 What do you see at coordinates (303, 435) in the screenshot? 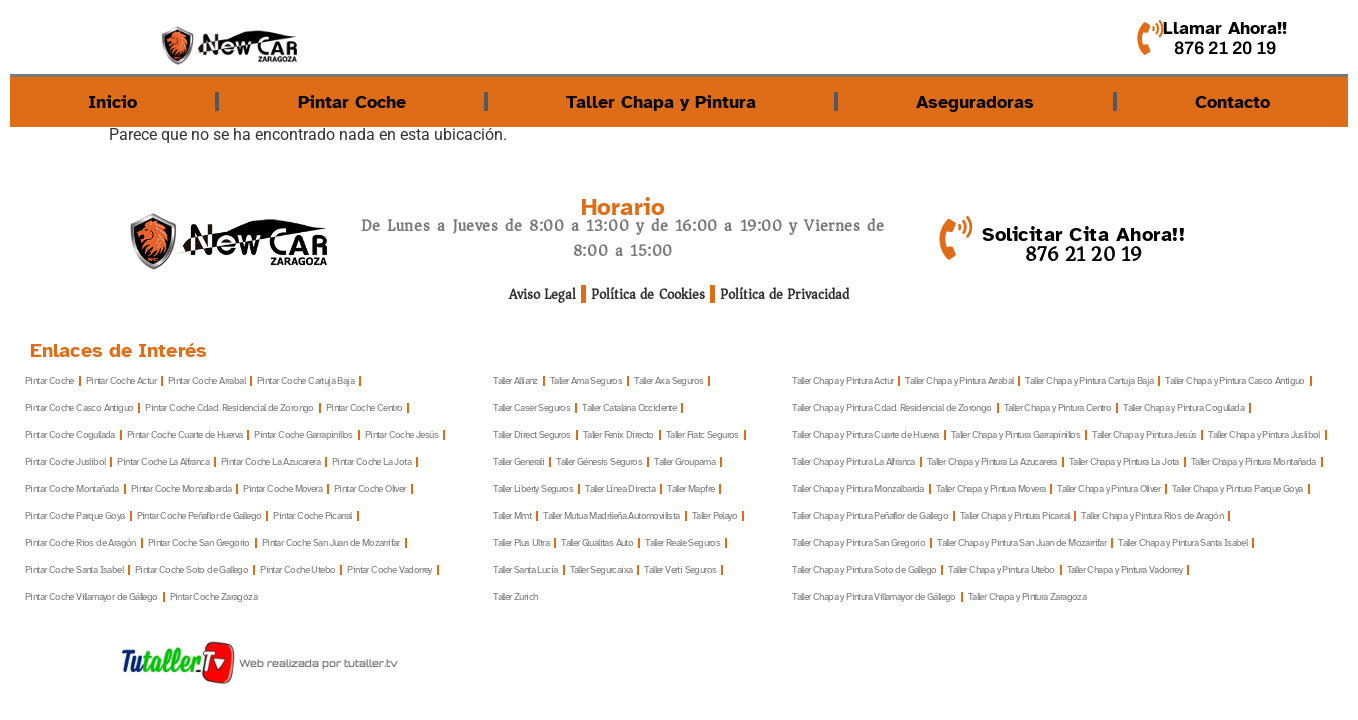
I see `Pintar Coche Garrapinillos` at bounding box center [303, 435].